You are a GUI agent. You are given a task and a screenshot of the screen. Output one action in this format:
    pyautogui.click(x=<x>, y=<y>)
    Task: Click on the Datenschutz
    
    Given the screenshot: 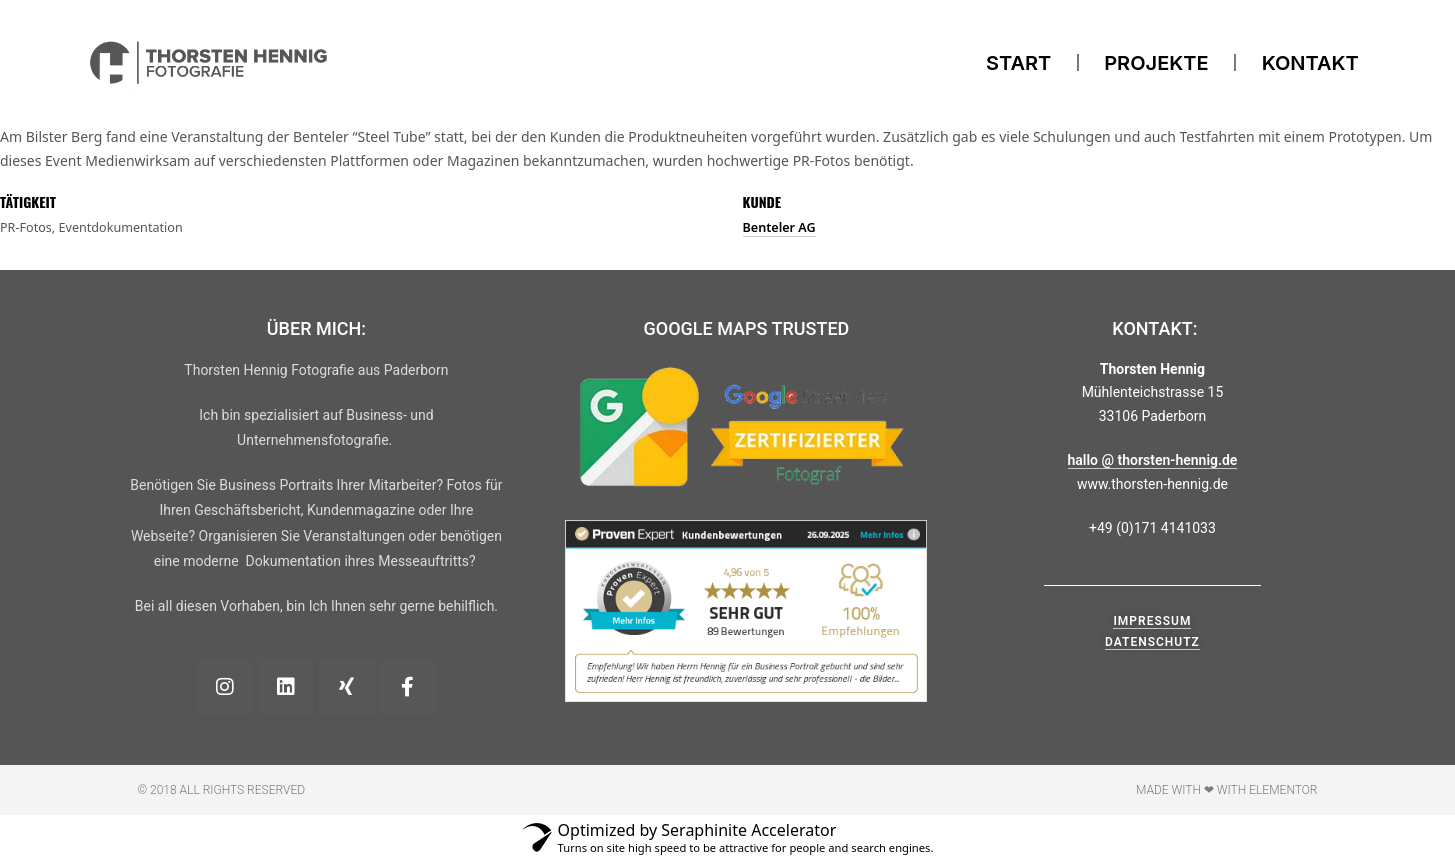 What is the action you would take?
    pyautogui.click(x=1152, y=642)
    